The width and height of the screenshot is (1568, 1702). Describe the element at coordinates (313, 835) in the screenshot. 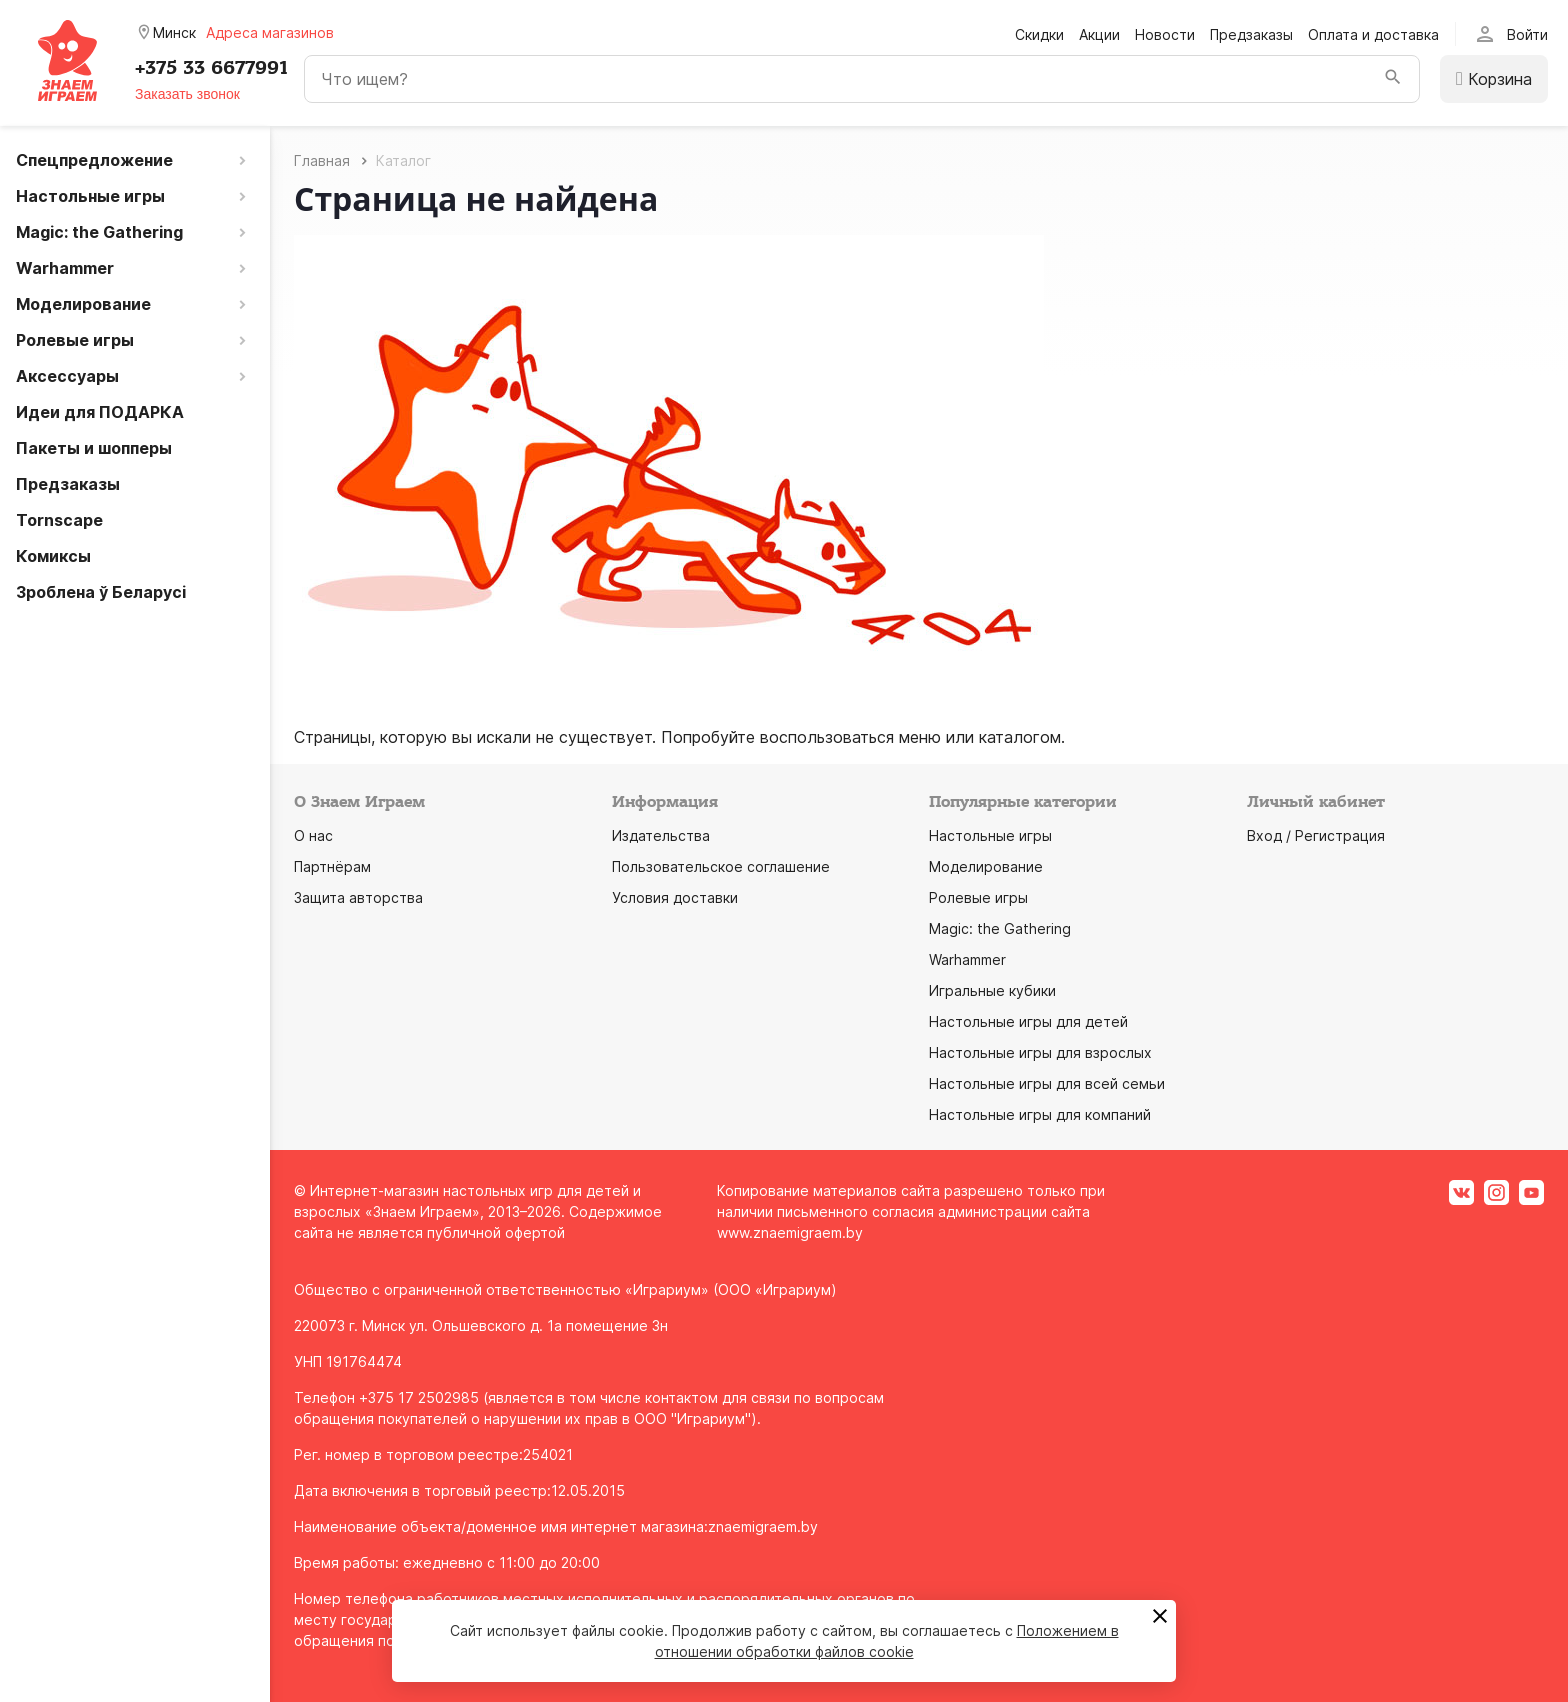

I see `О нас` at that location.